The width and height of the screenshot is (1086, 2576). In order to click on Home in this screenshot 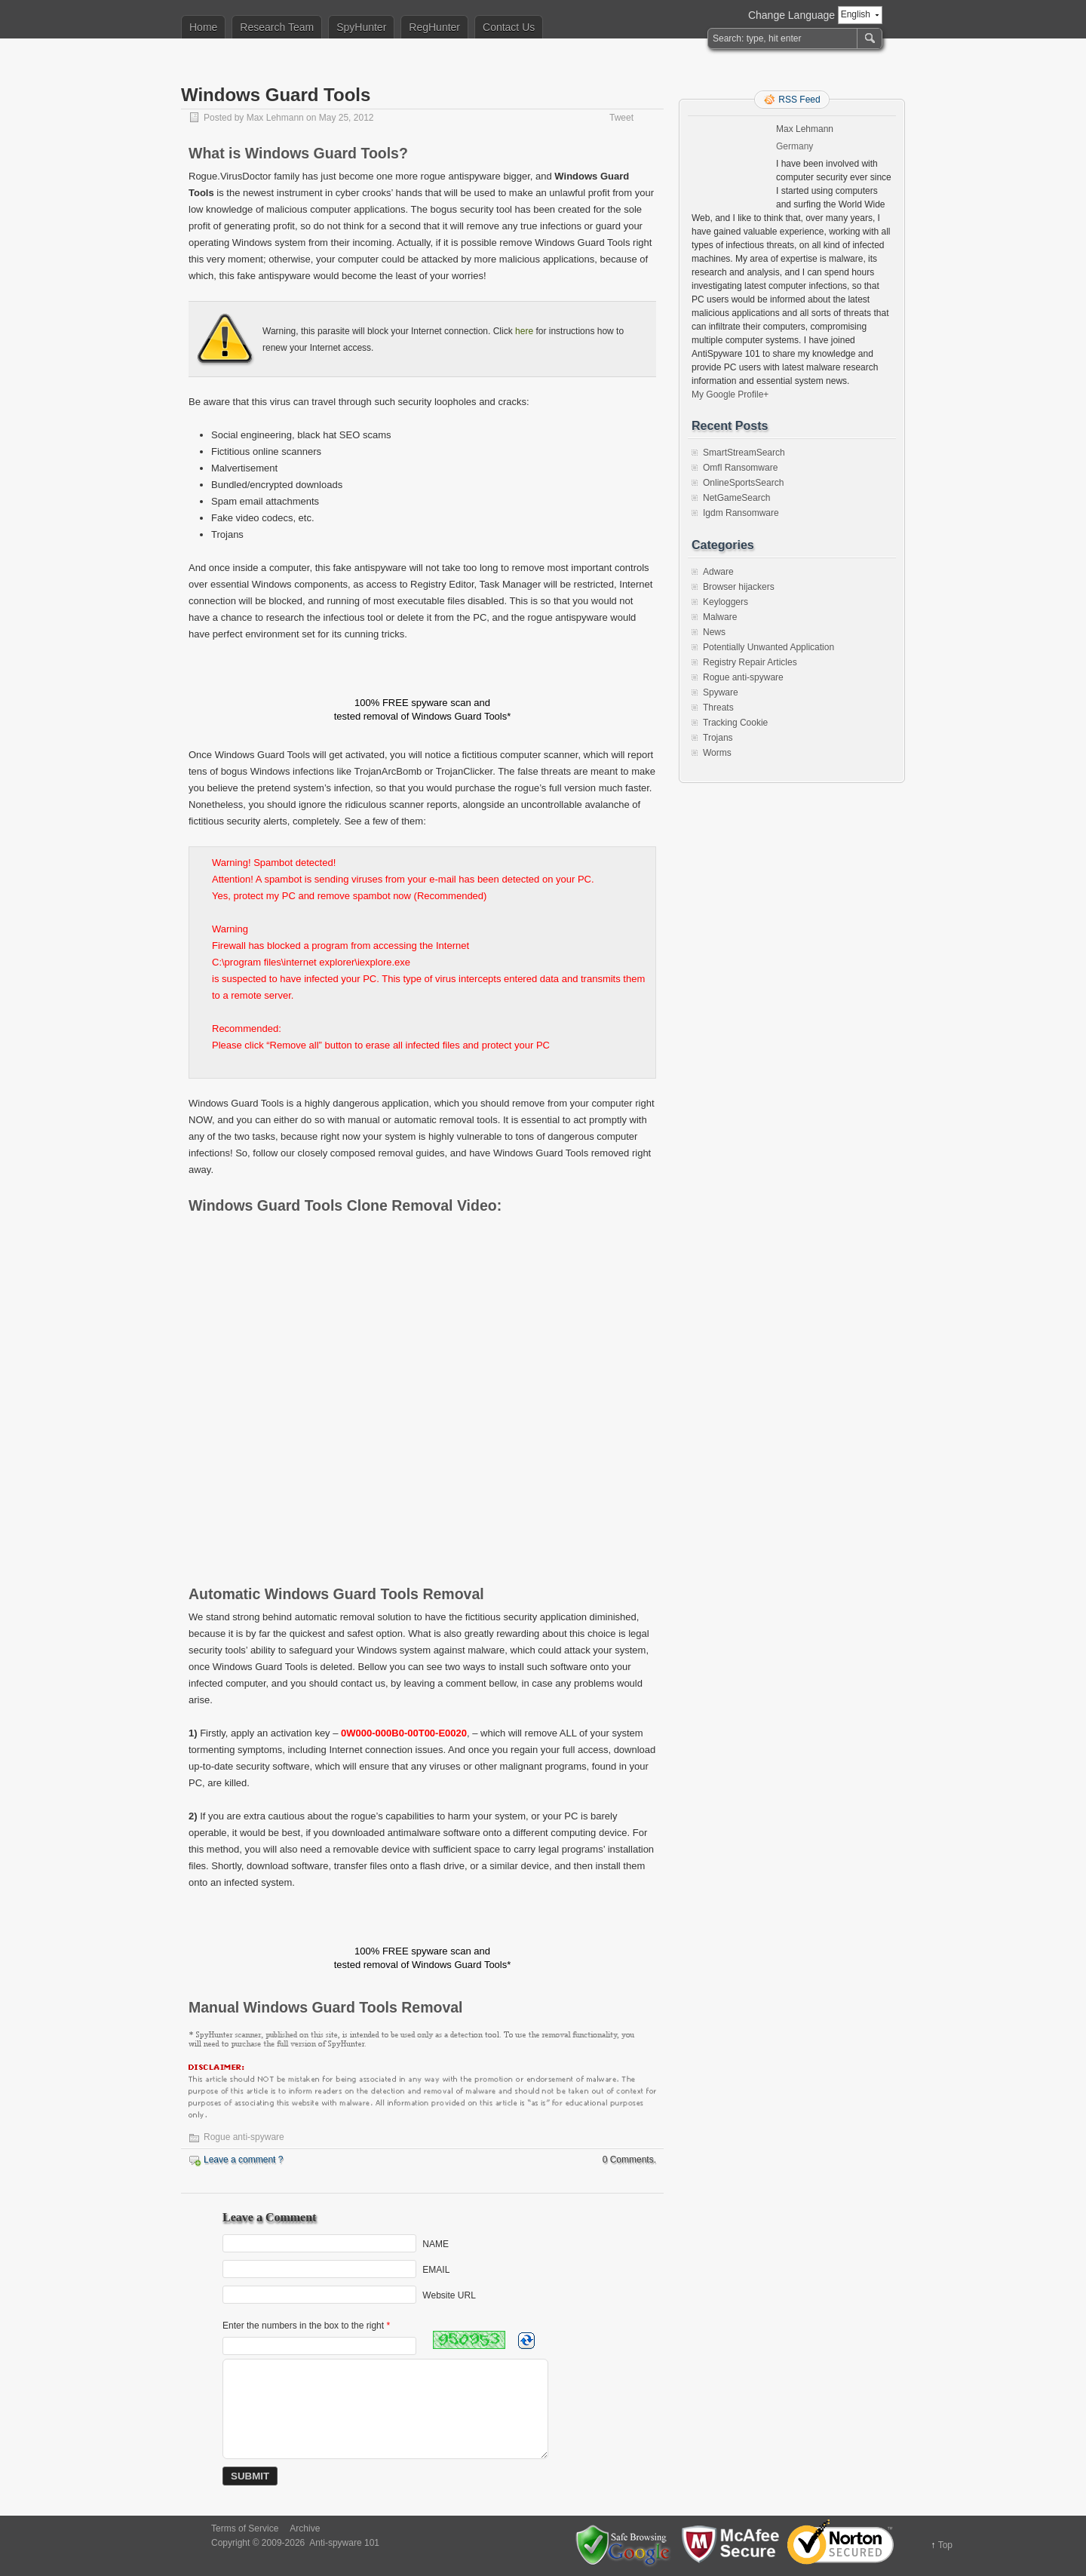, I will do `click(203, 27)`.